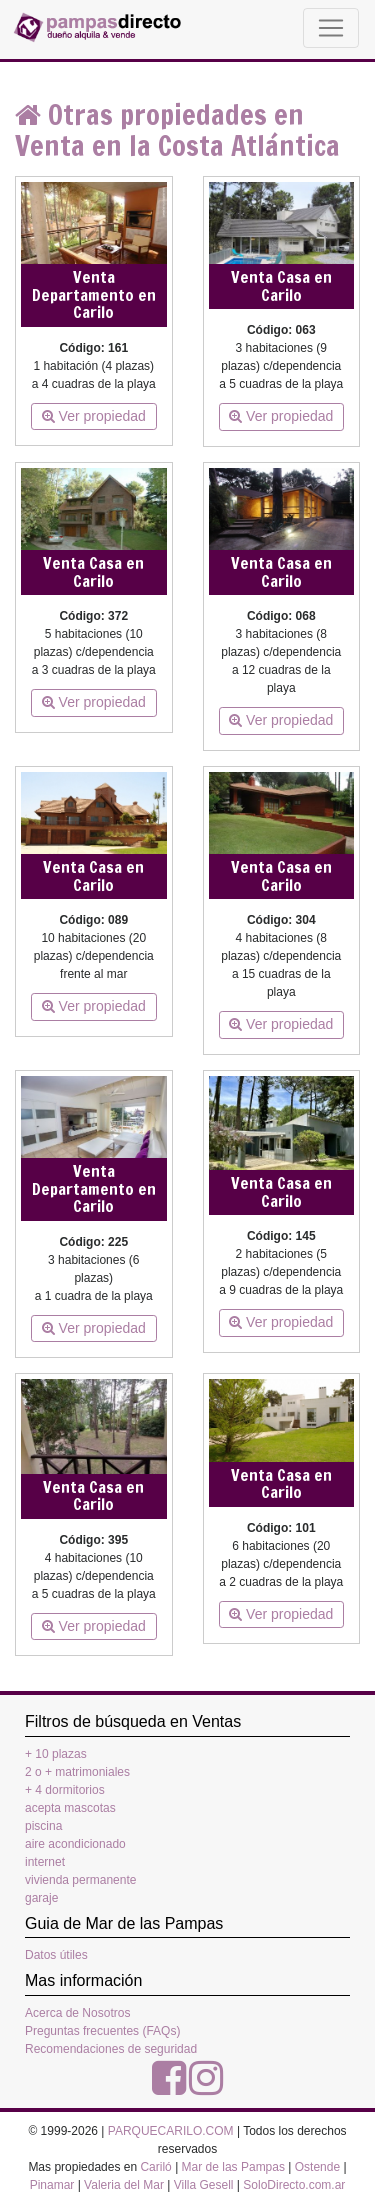  Describe the element at coordinates (52, 2185) in the screenshot. I see `Pinamar` at that location.